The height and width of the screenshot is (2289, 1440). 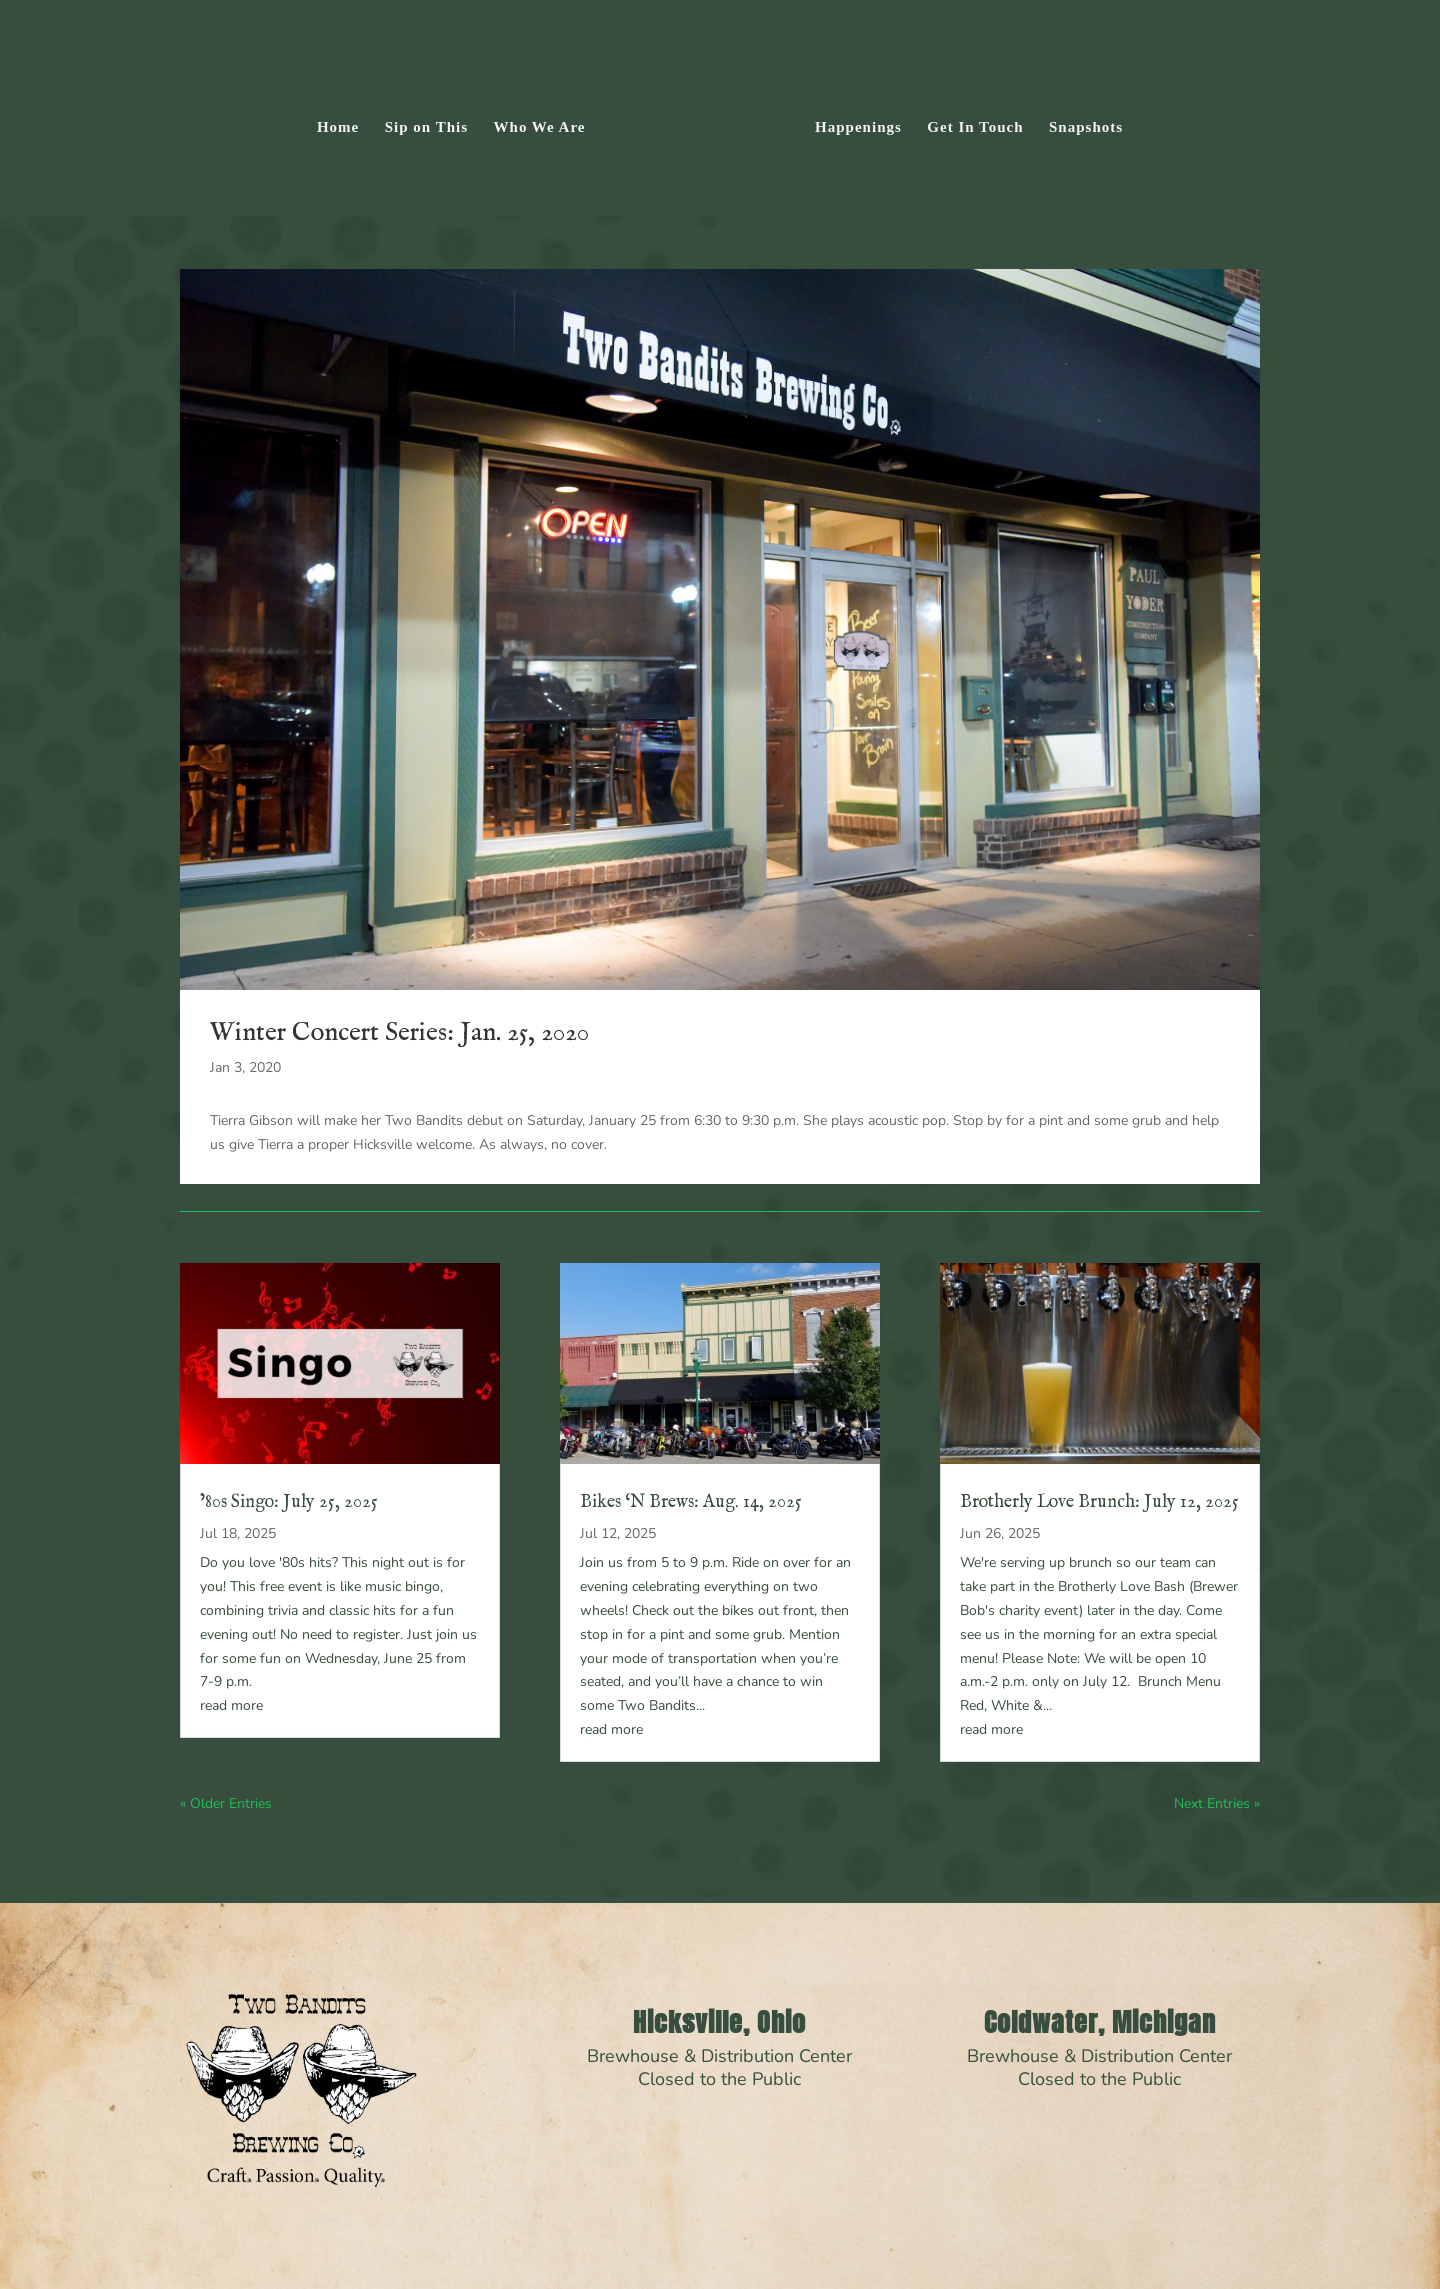 What do you see at coordinates (226, 1803) in the screenshot?
I see `« Older Entries` at bounding box center [226, 1803].